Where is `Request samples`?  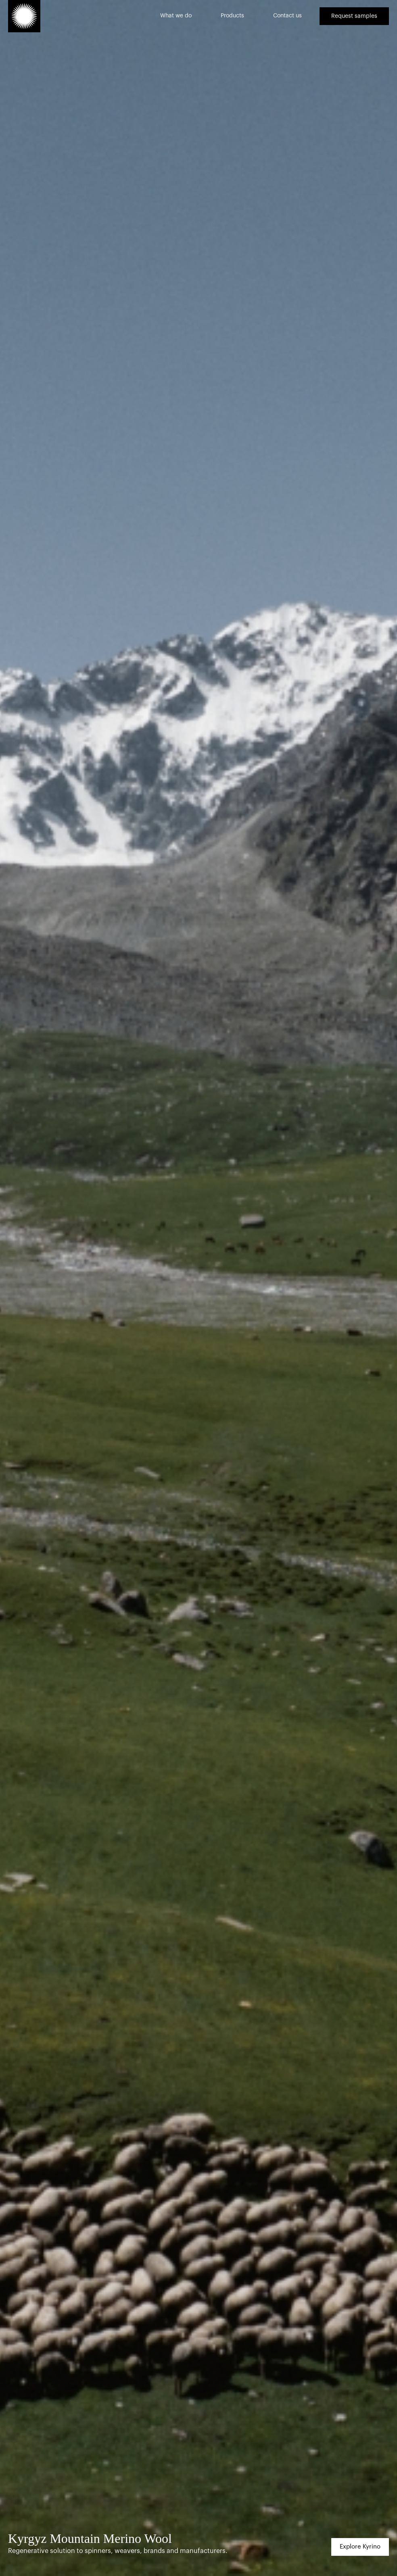
Request samples is located at coordinates (354, 16).